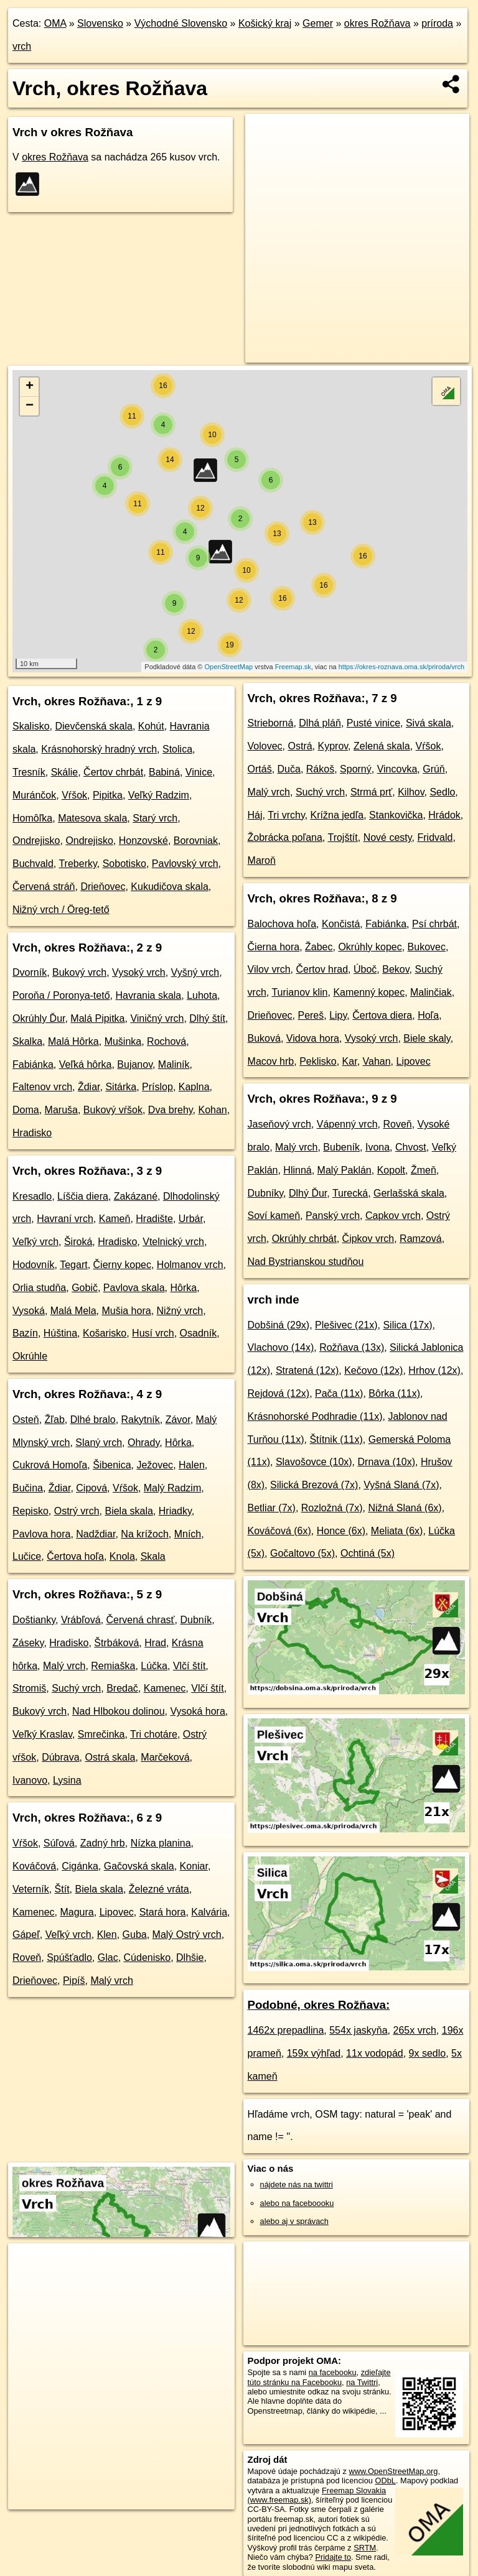  I want to click on Rochová, so click(166, 1041).